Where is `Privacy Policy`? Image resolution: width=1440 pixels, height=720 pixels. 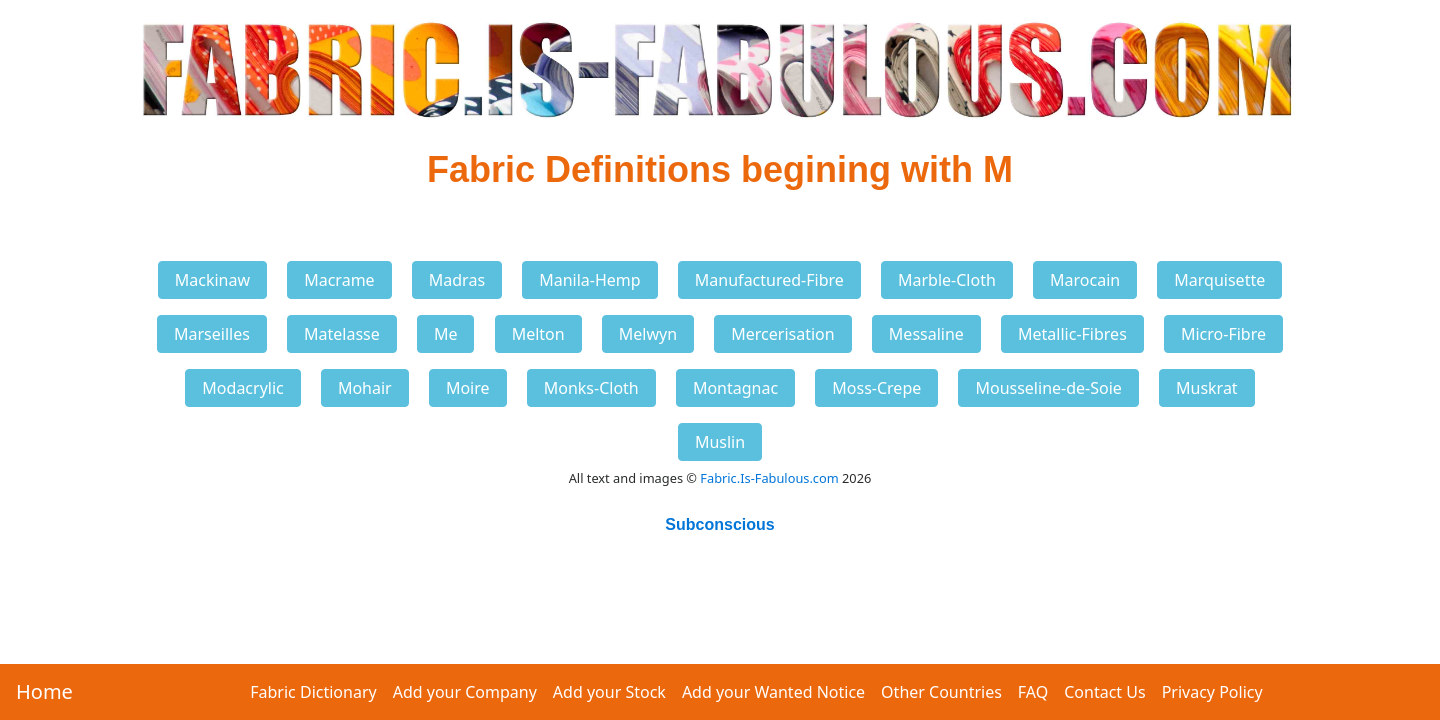
Privacy Policy is located at coordinates (1212, 692).